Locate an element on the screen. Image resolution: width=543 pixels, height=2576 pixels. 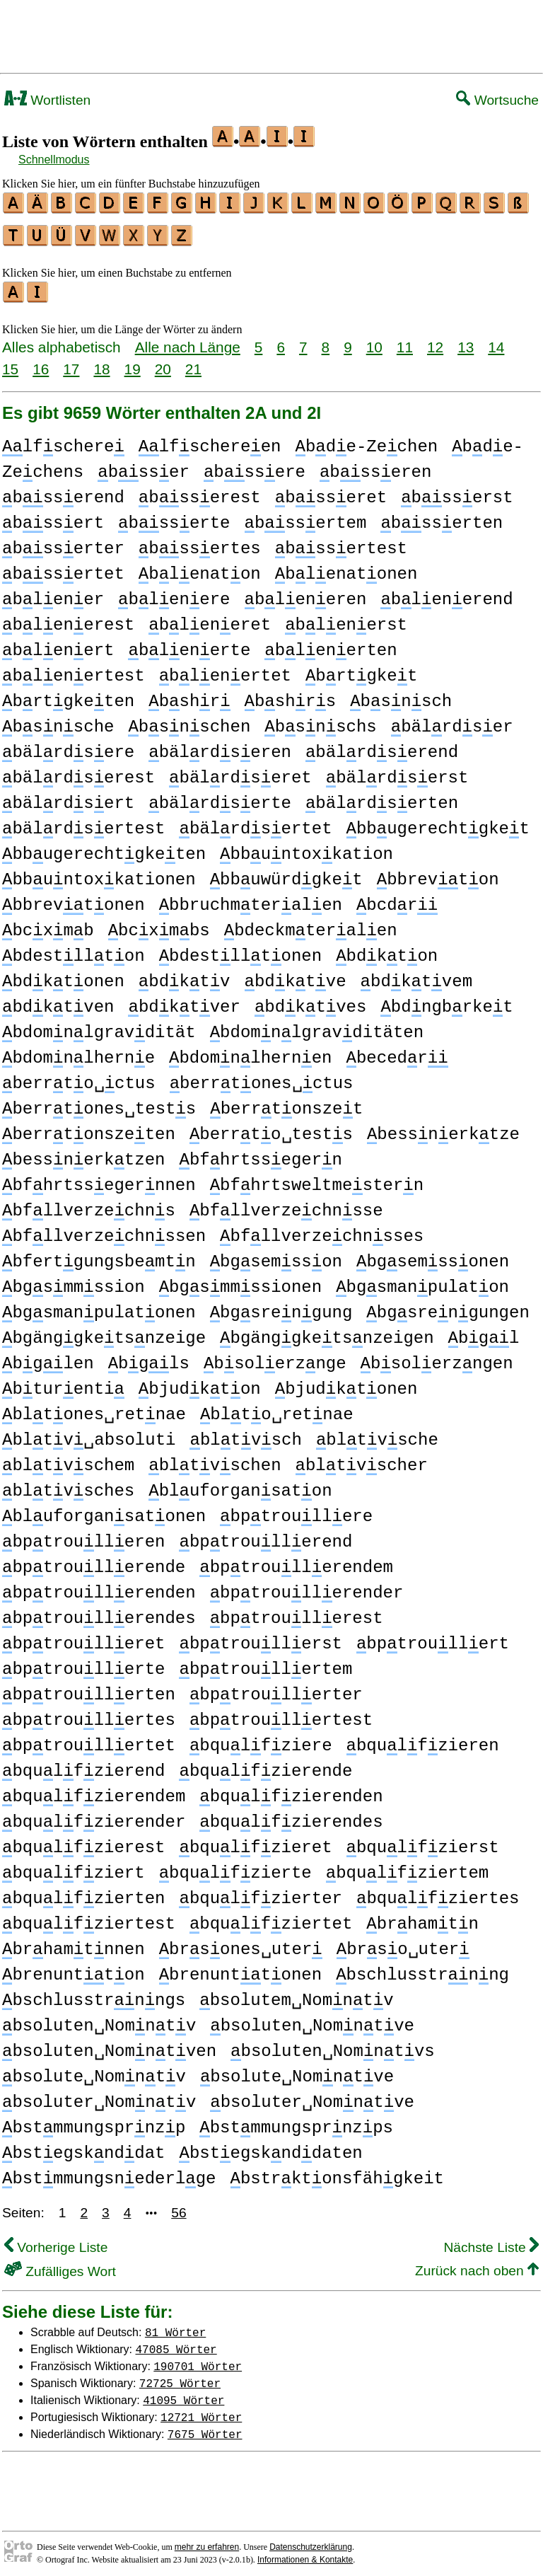
bdktves is located at coordinates (310, 1000).